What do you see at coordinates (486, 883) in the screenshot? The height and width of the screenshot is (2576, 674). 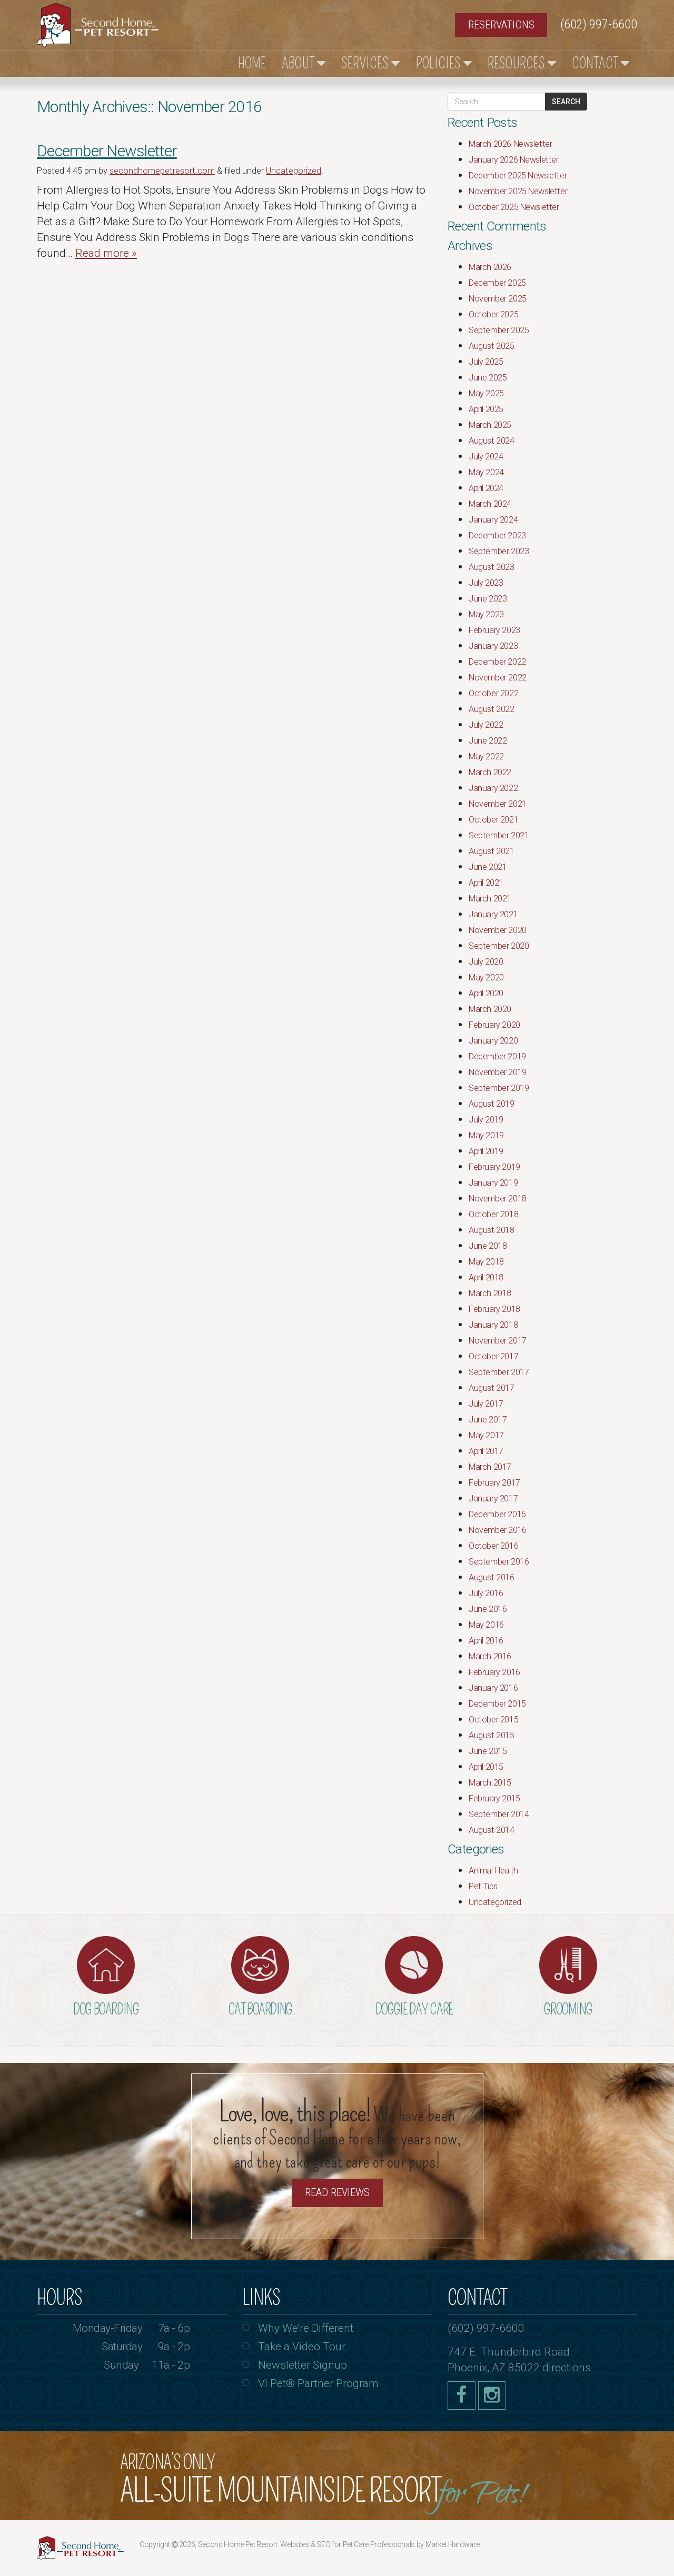 I see `April 2021` at bounding box center [486, 883].